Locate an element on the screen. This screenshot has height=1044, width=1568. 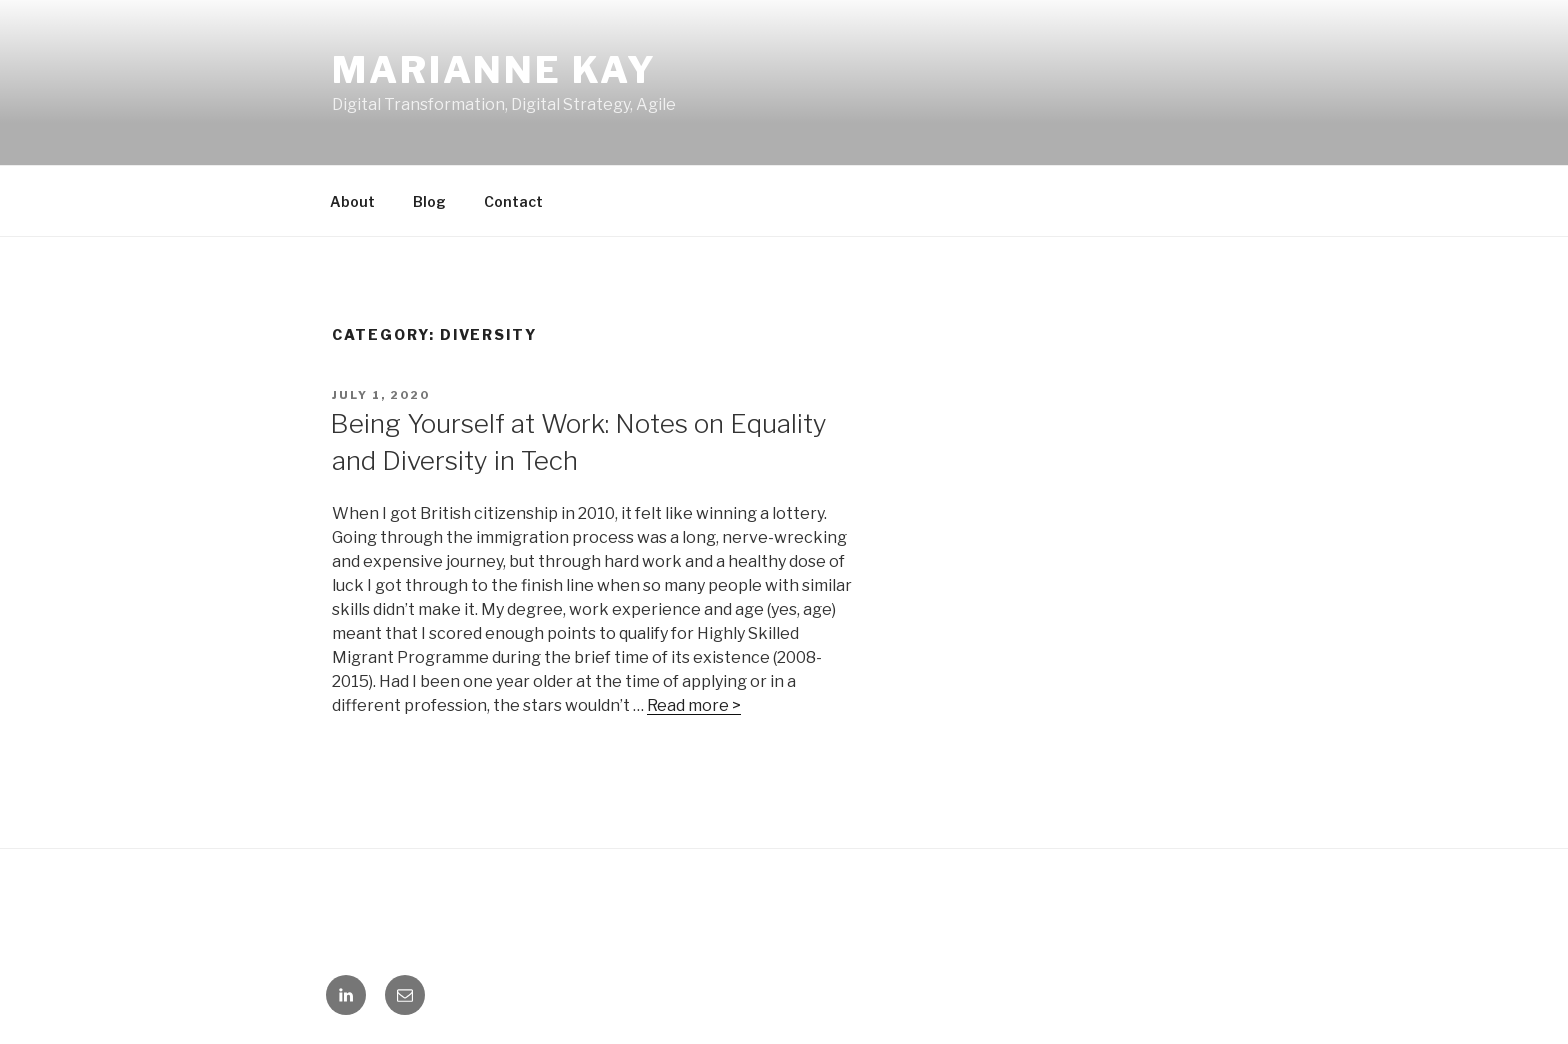
About is located at coordinates (352, 201).